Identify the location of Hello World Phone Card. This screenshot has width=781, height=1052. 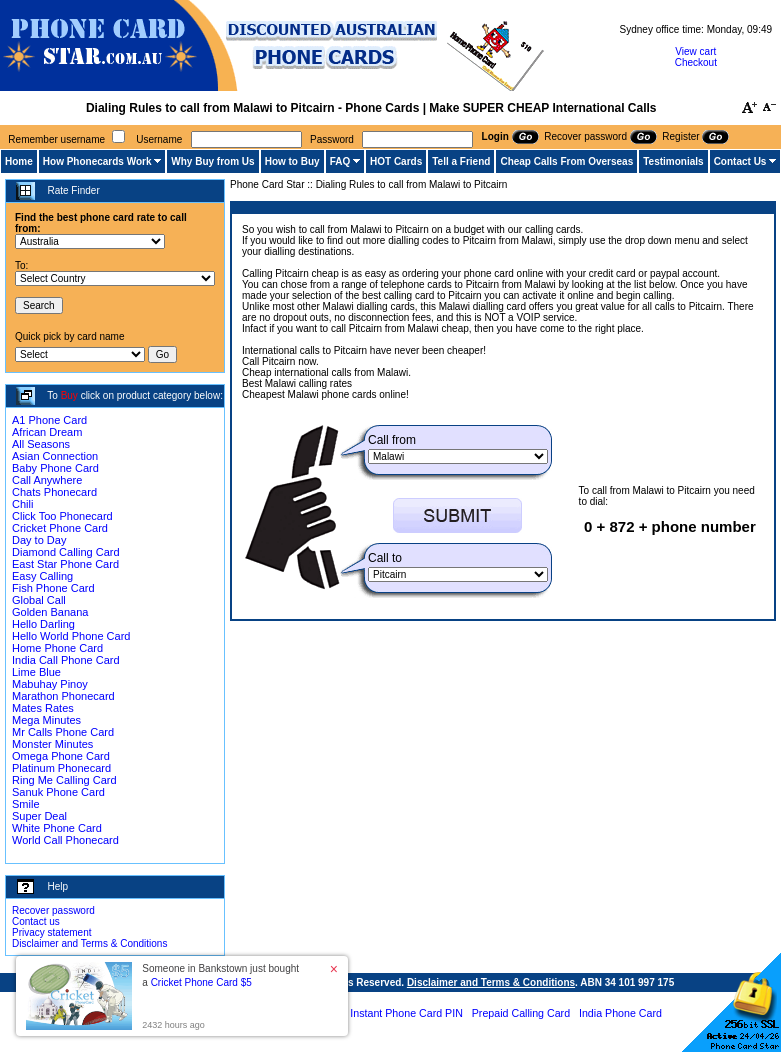
(71, 636).